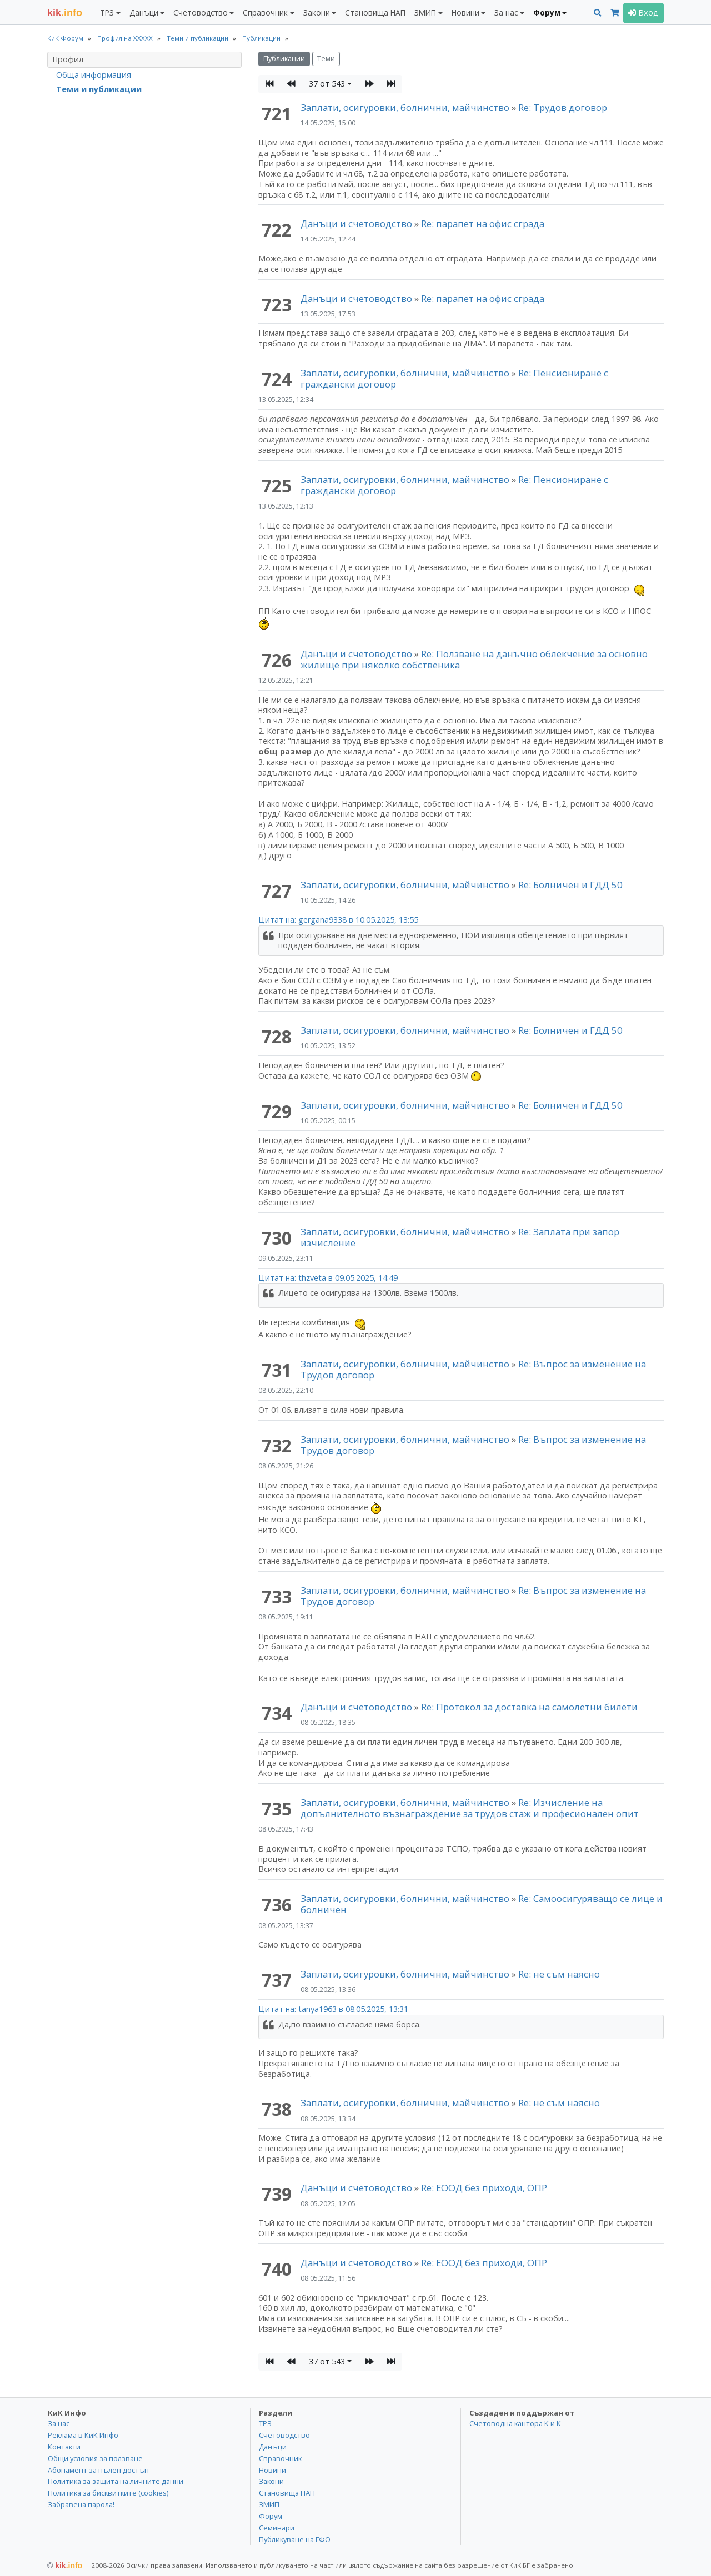 Image resolution: width=711 pixels, height=2576 pixels. I want to click on Политика за защита на личните данни, so click(115, 2481).